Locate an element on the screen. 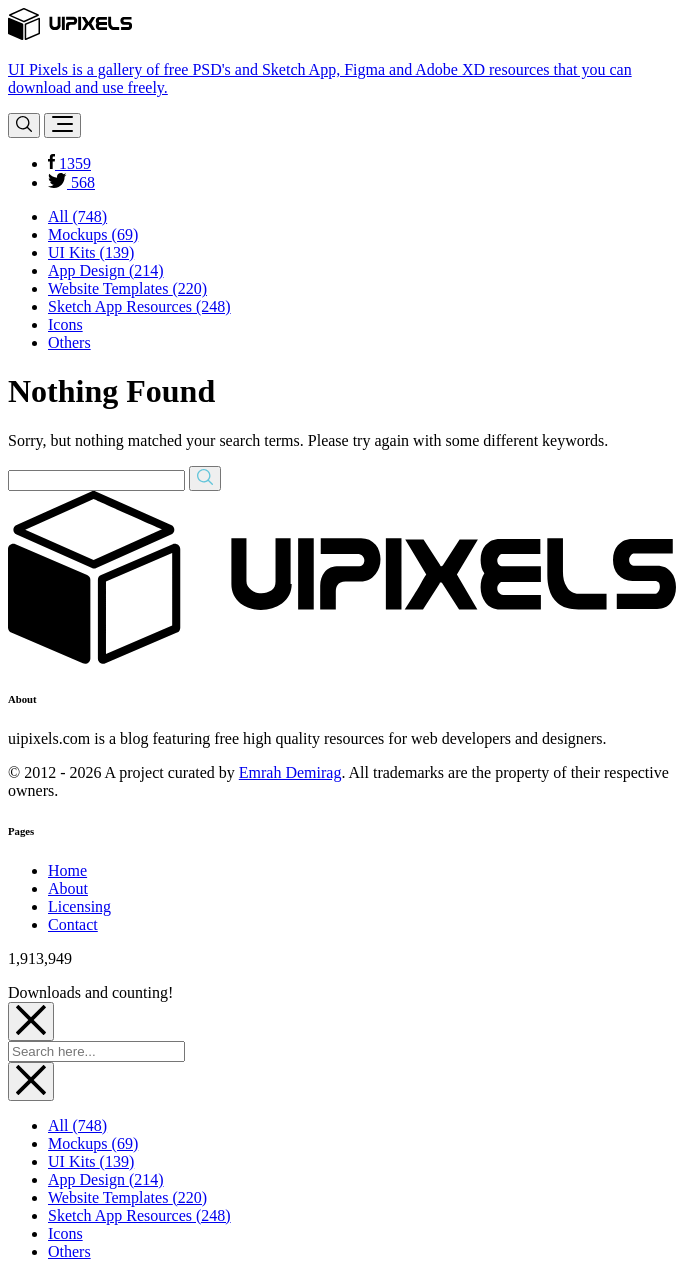 This screenshot has width=684, height=1277. Website Templates is located at coordinates (127, 288).